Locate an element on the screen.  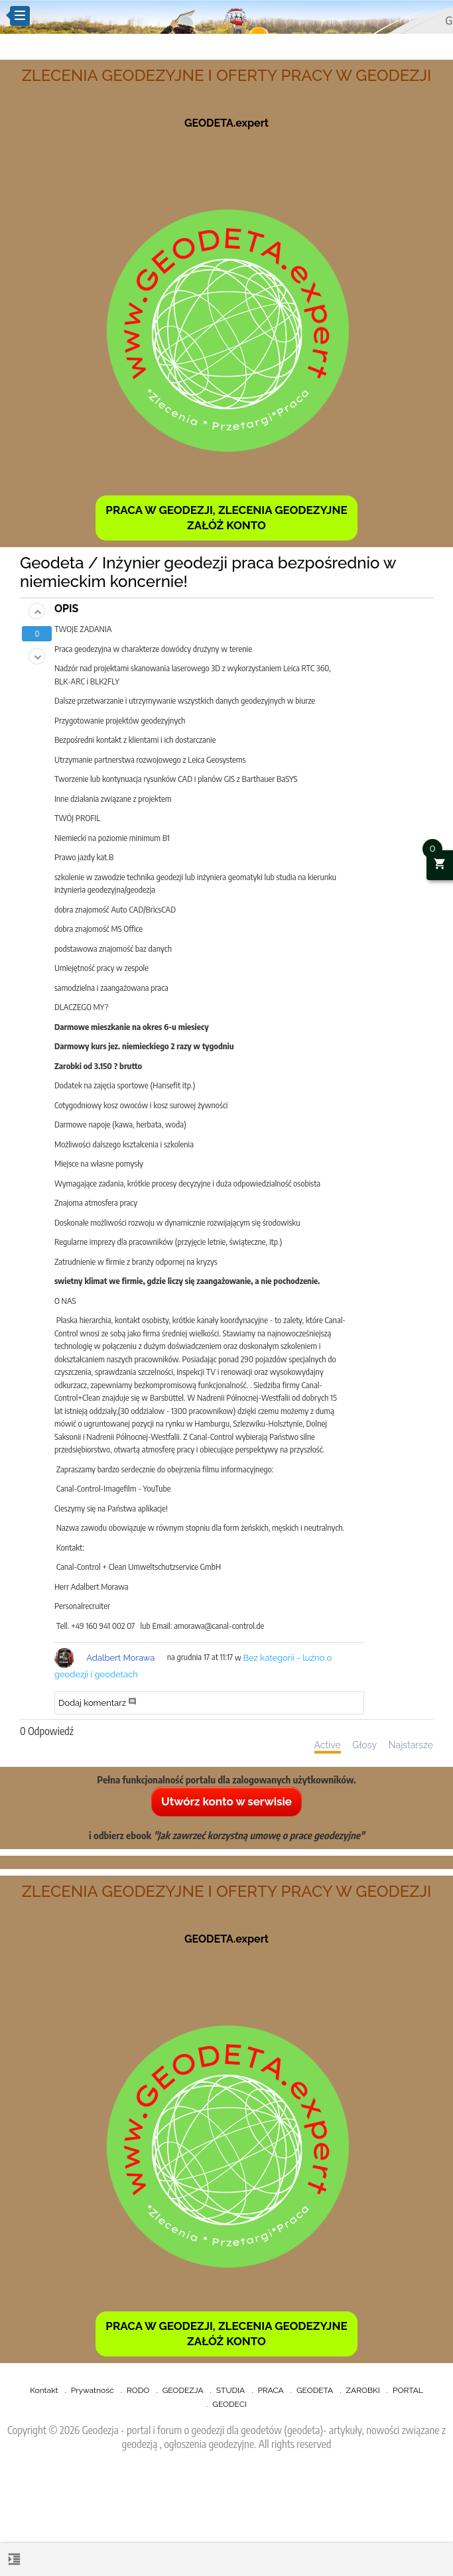
[button] is located at coordinates (37, 611).